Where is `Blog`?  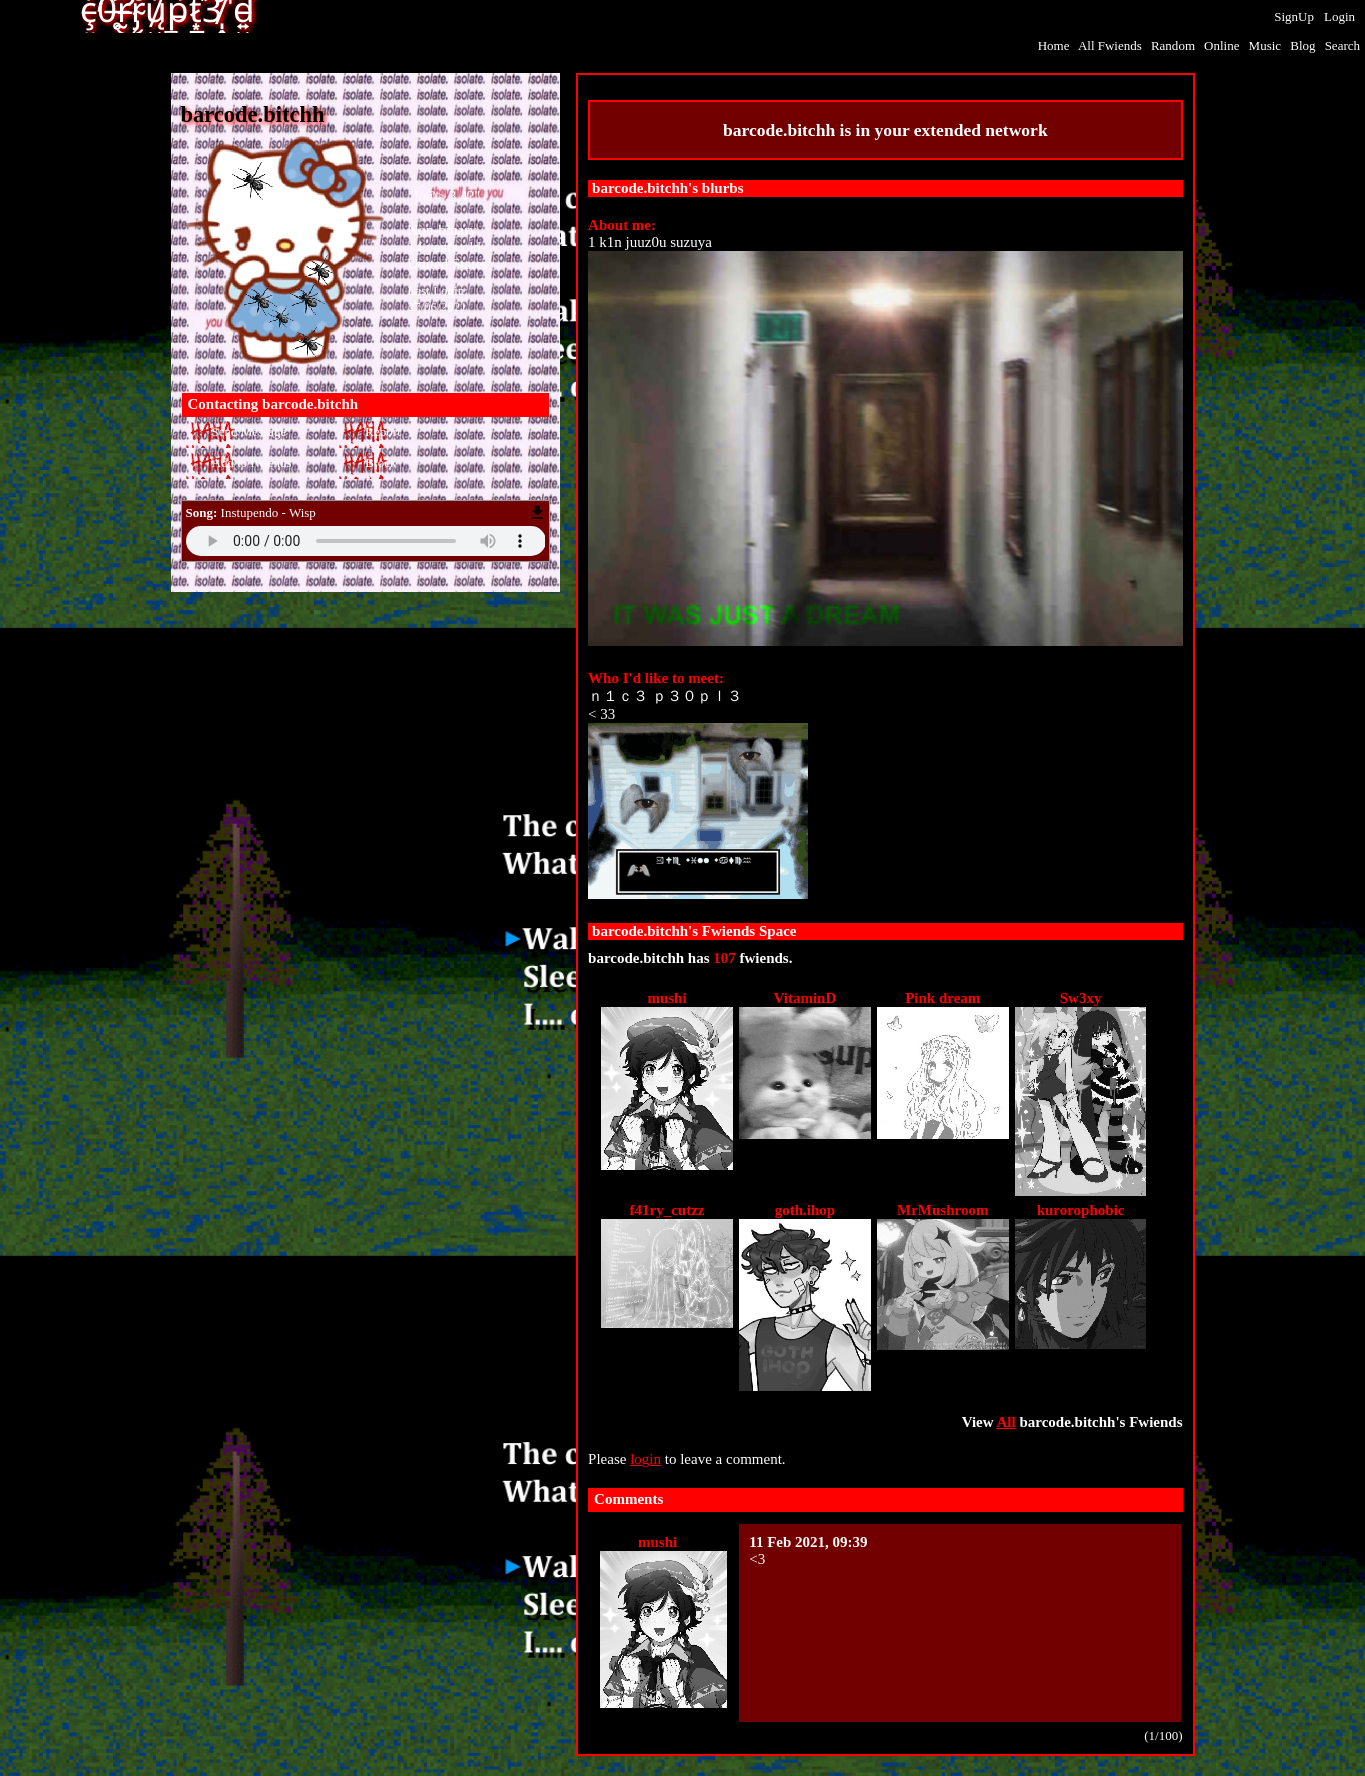 Blog is located at coordinates (1302, 45).